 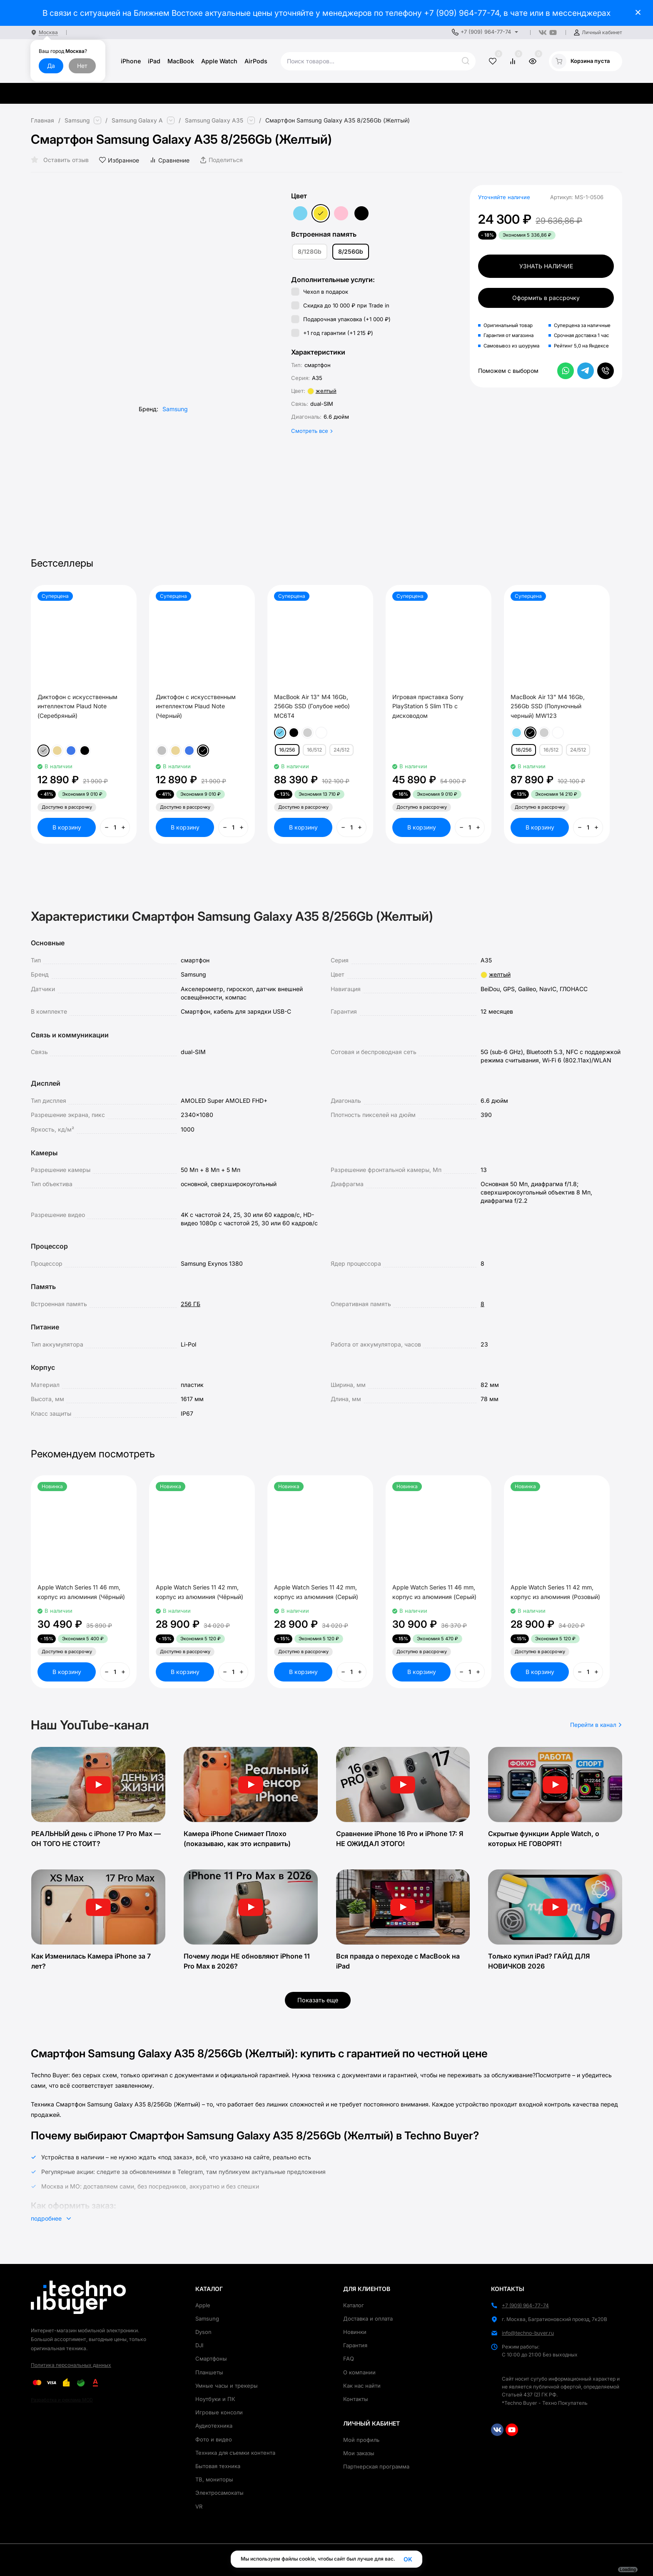 I want to click on Доставка и оплата, so click(x=368, y=2318).